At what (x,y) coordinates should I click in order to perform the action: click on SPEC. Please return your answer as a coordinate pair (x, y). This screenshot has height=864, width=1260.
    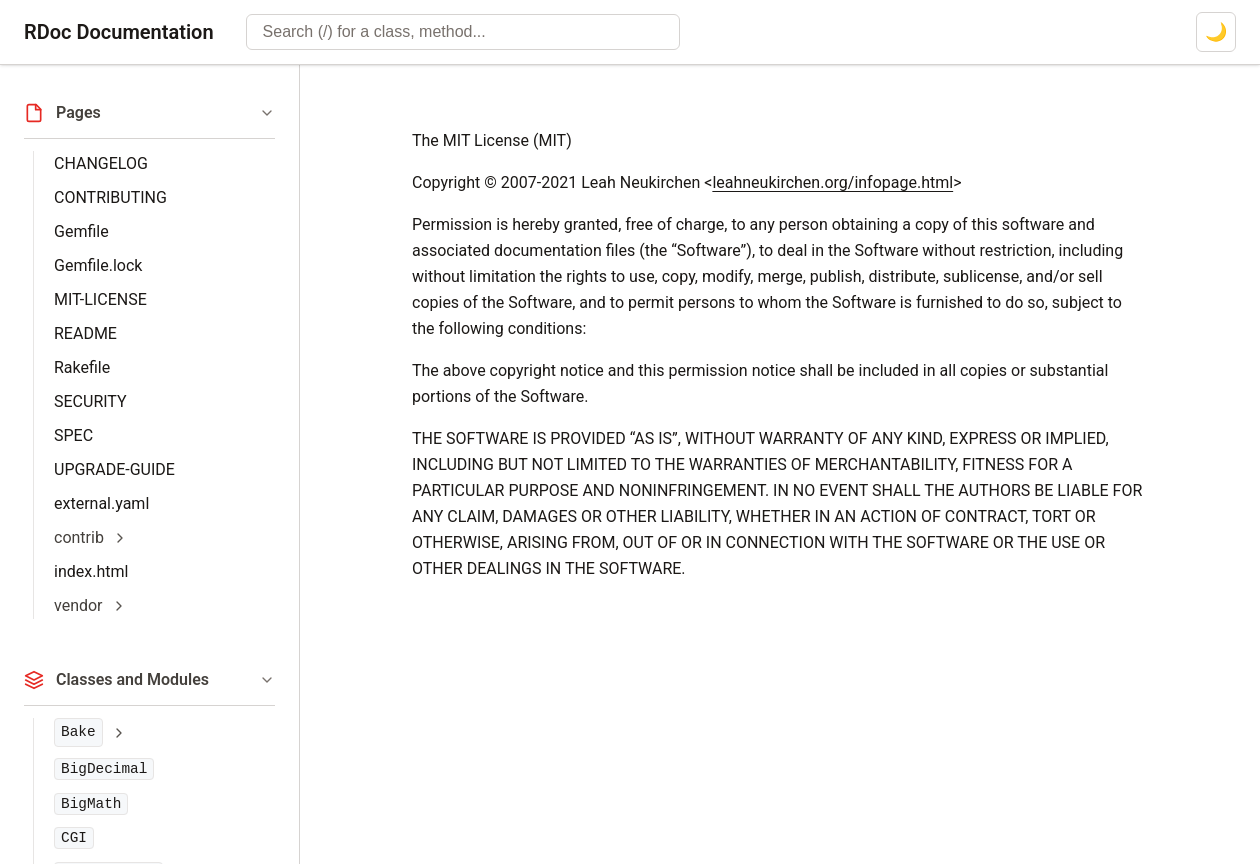
    Looking at the image, I should click on (73, 435).